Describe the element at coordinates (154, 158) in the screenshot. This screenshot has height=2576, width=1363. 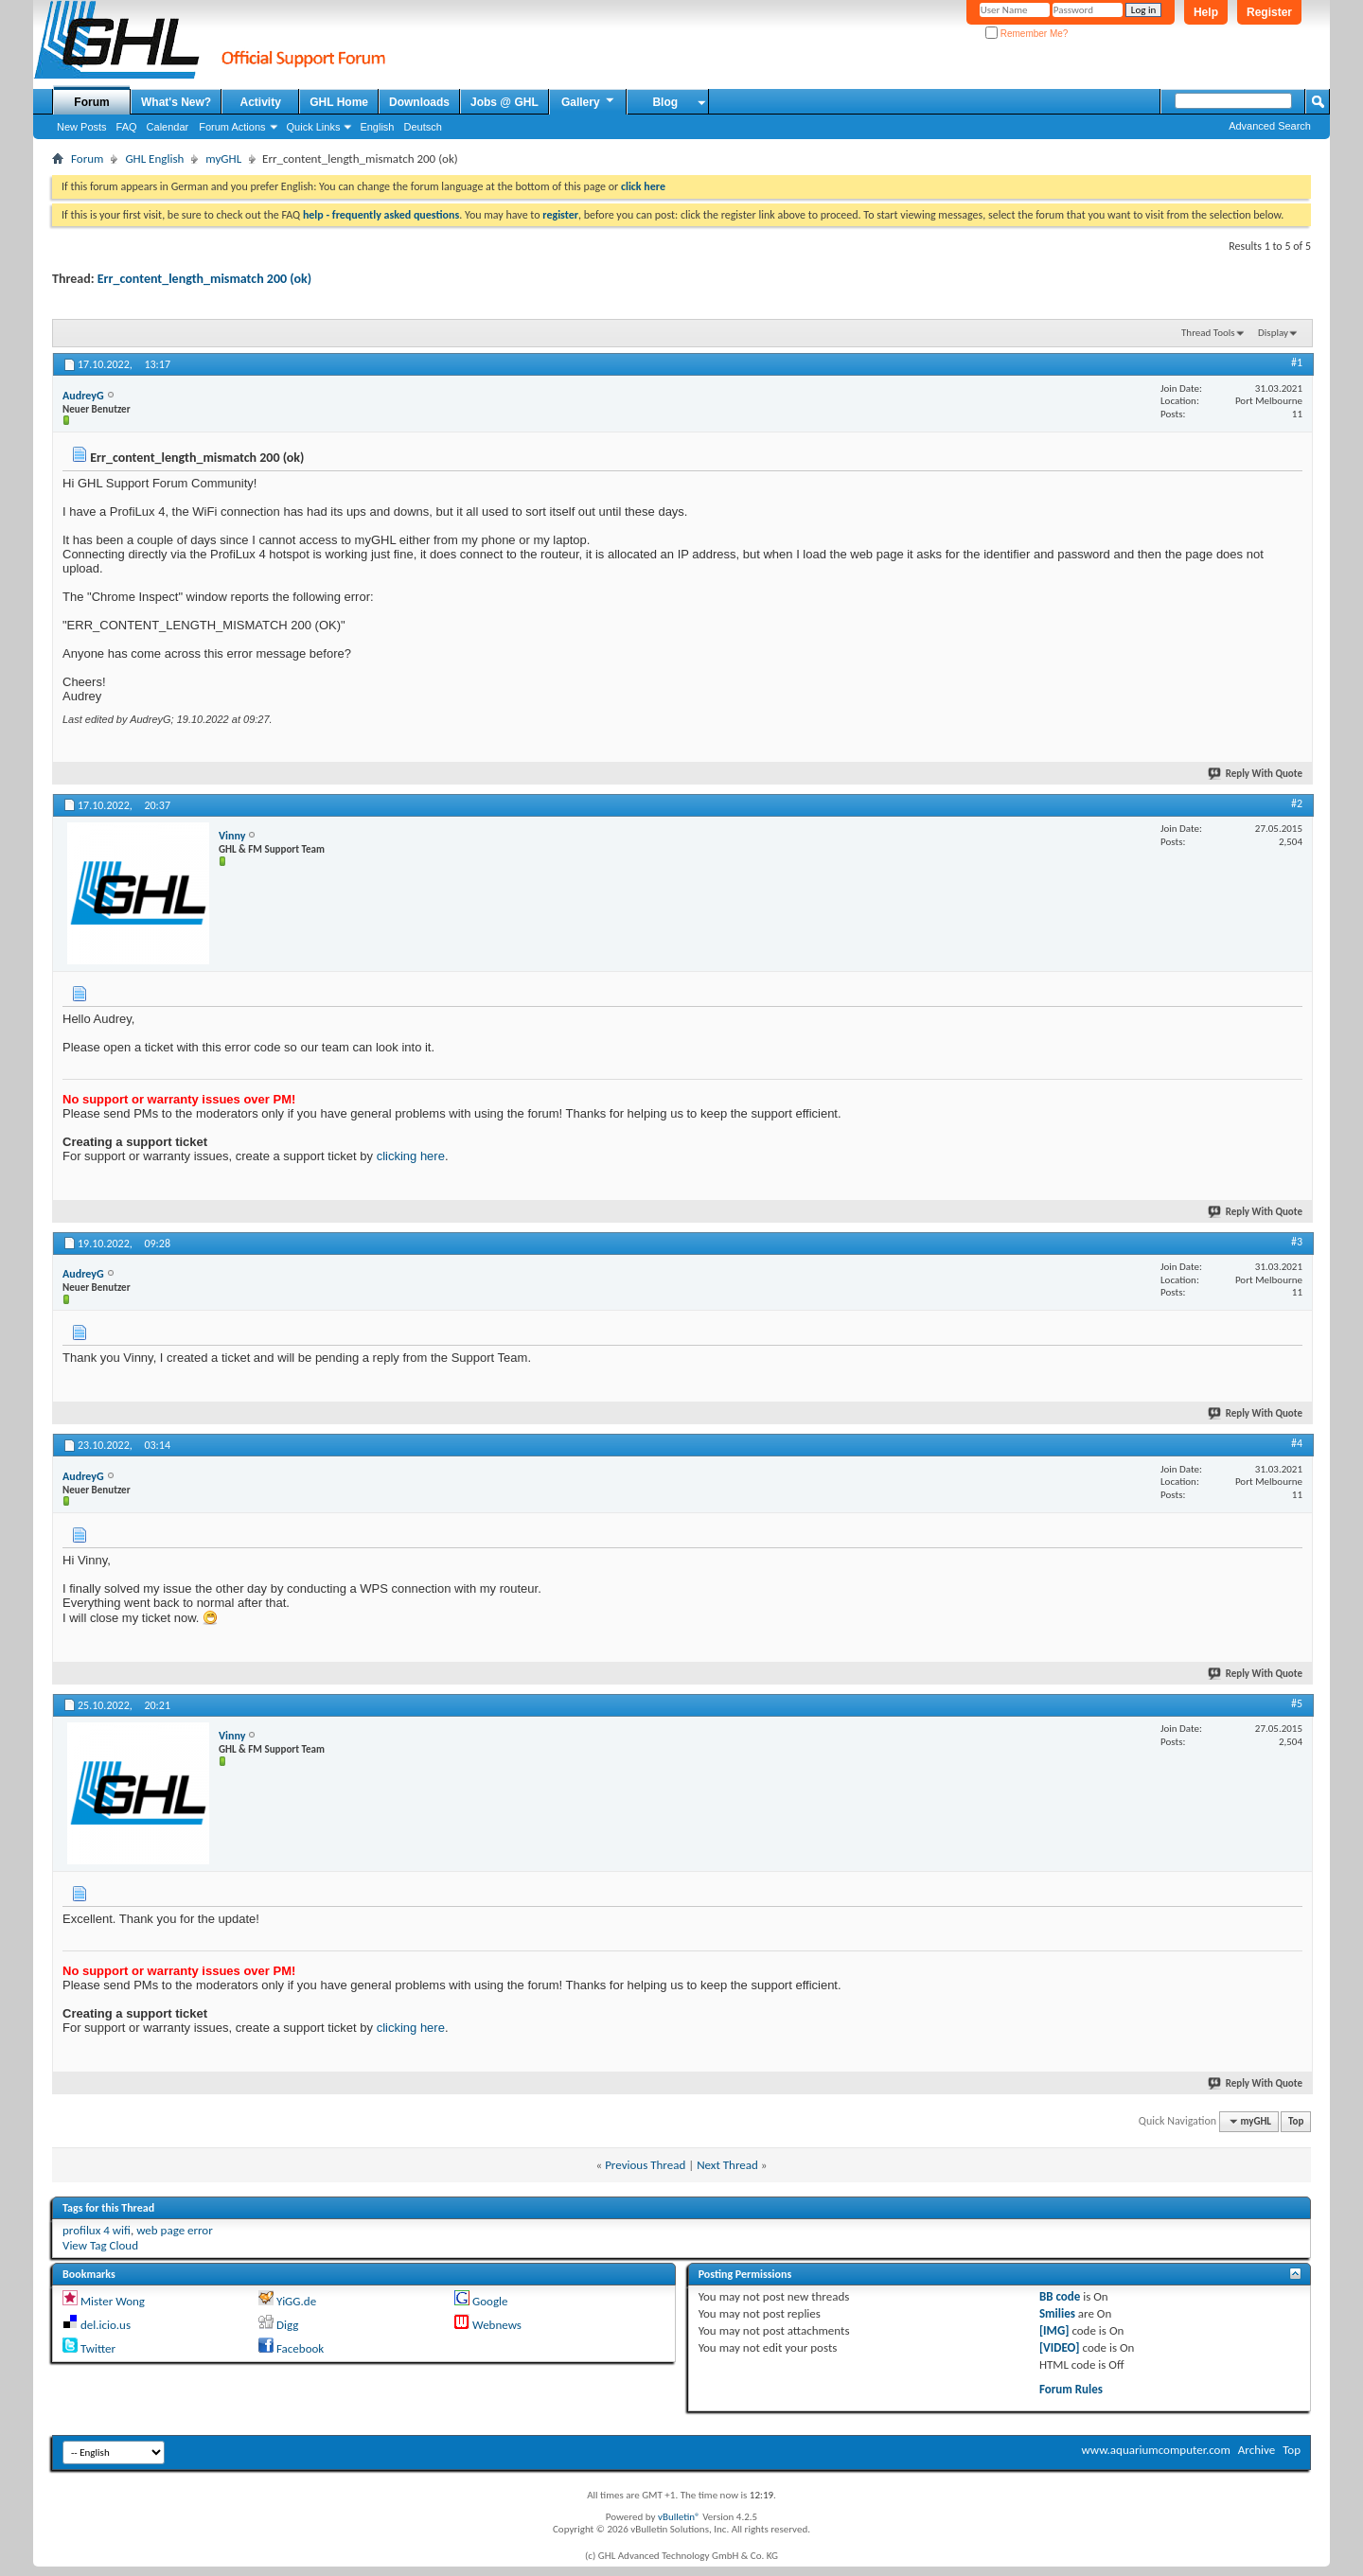
I see `GHL English` at that location.